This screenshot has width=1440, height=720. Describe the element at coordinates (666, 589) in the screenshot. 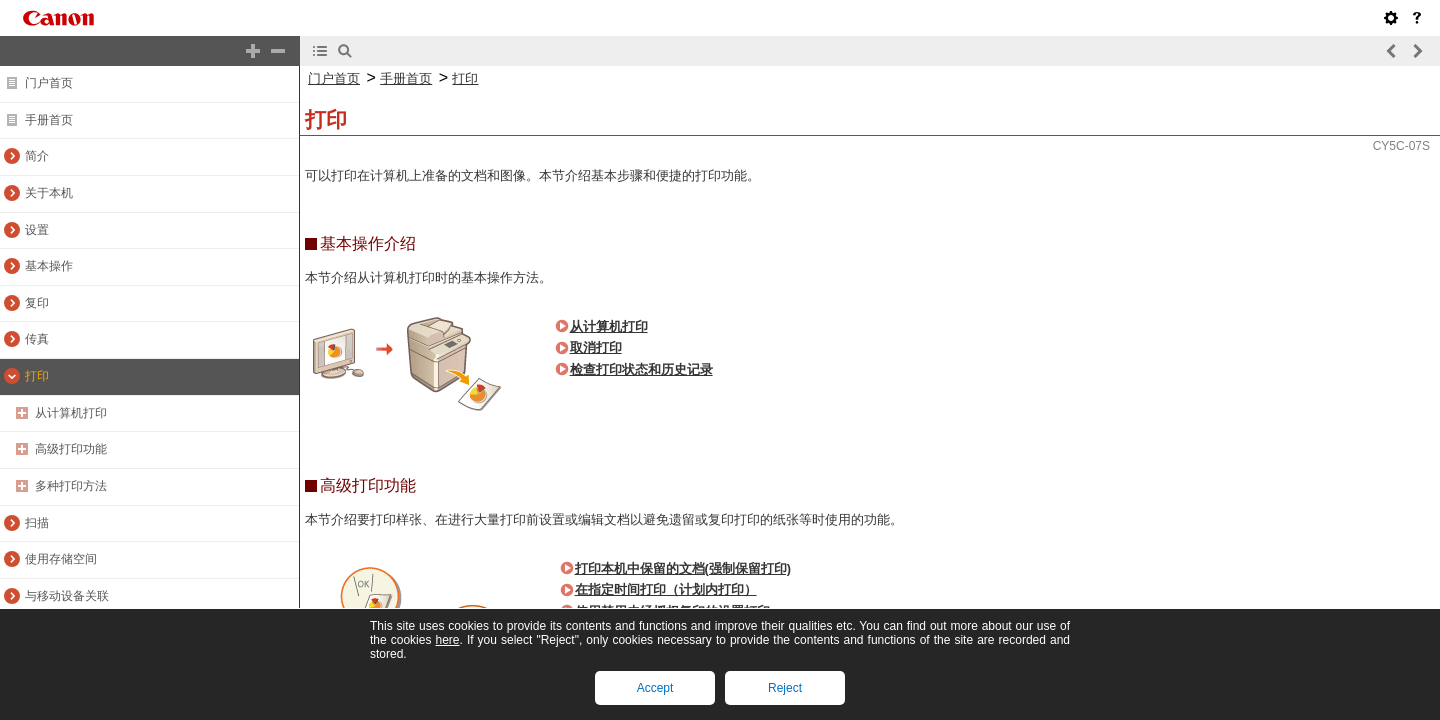

I see `在指定时间打印（计划内打印）` at that location.